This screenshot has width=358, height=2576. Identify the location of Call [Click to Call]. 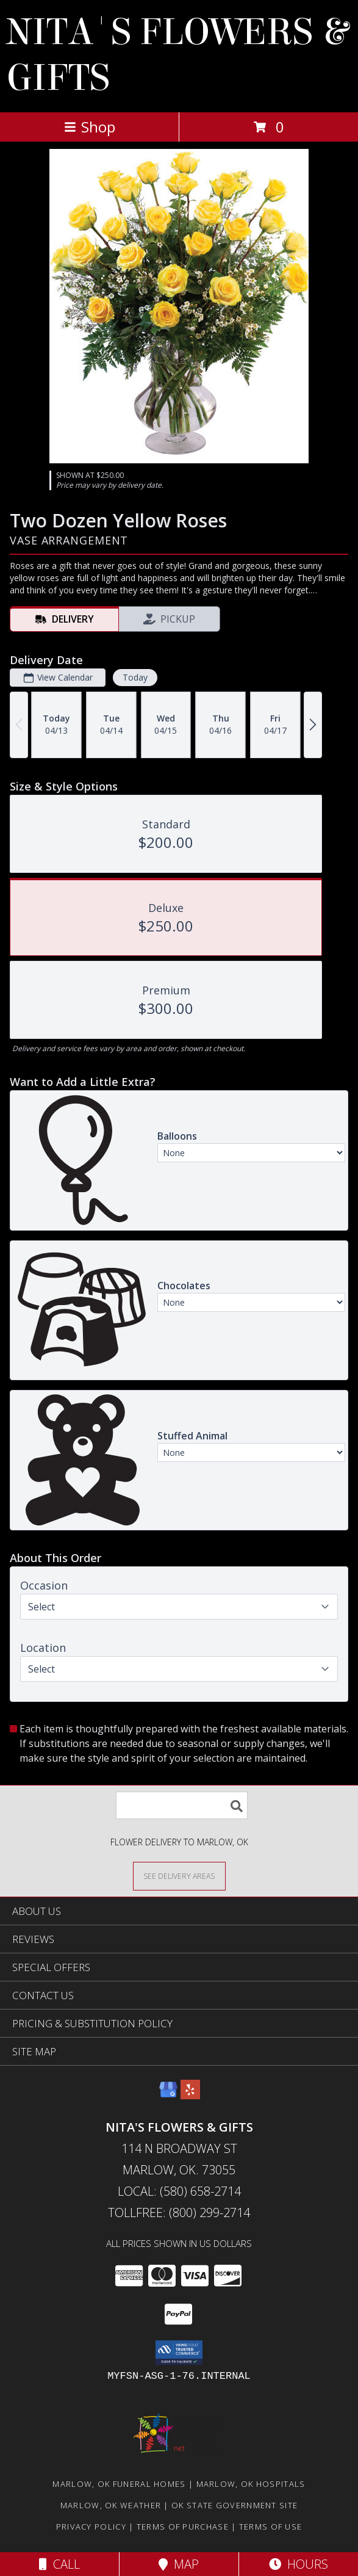
(59, 2564).